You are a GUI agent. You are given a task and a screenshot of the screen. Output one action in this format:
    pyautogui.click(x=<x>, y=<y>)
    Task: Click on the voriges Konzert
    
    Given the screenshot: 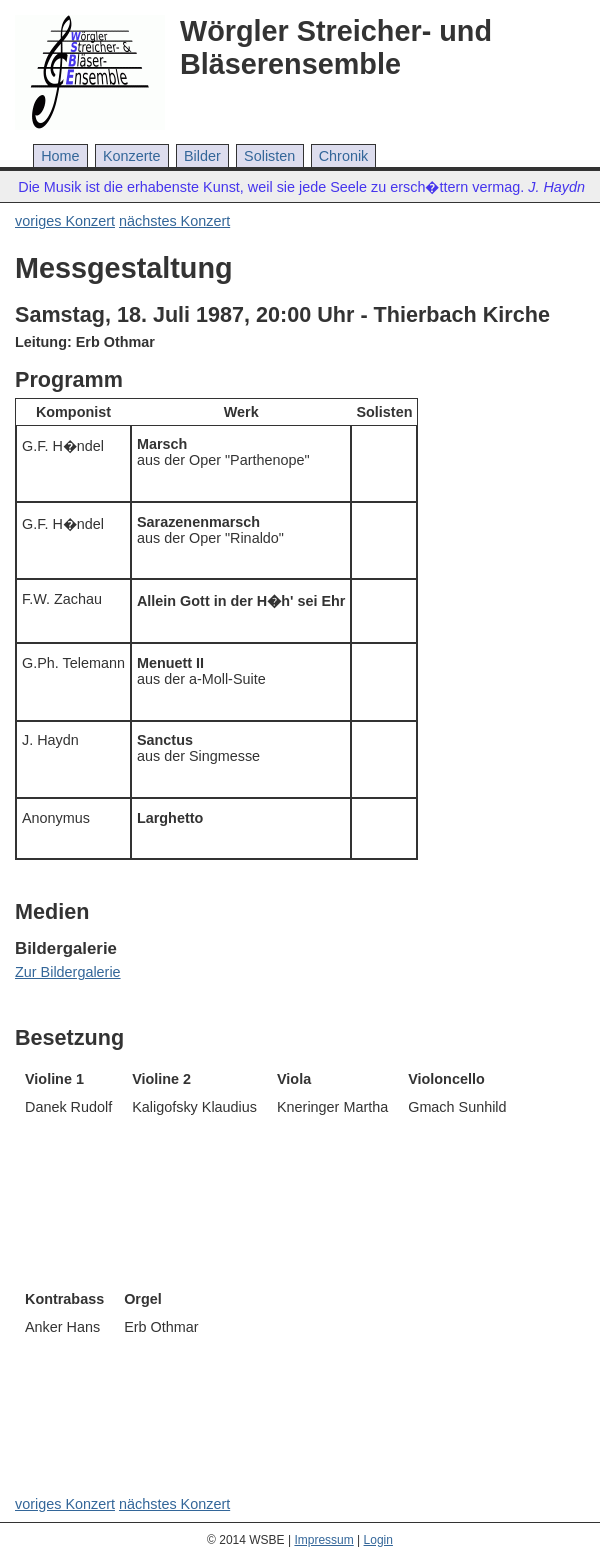 What is the action you would take?
    pyautogui.click(x=65, y=221)
    